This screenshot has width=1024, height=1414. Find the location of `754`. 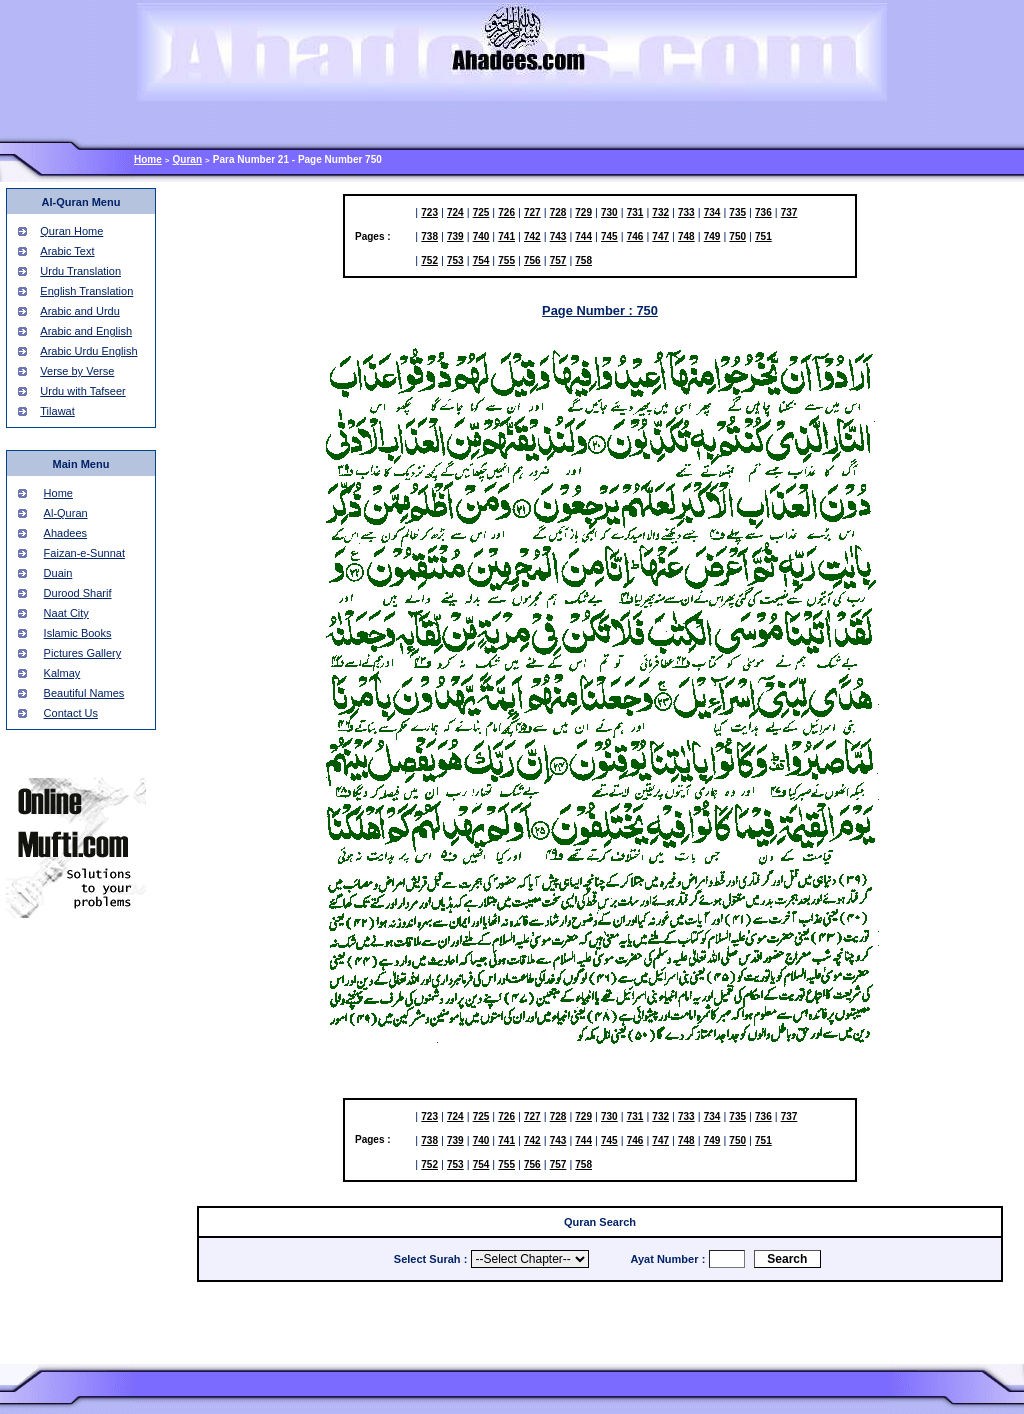

754 is located at coordinates (481, 260).